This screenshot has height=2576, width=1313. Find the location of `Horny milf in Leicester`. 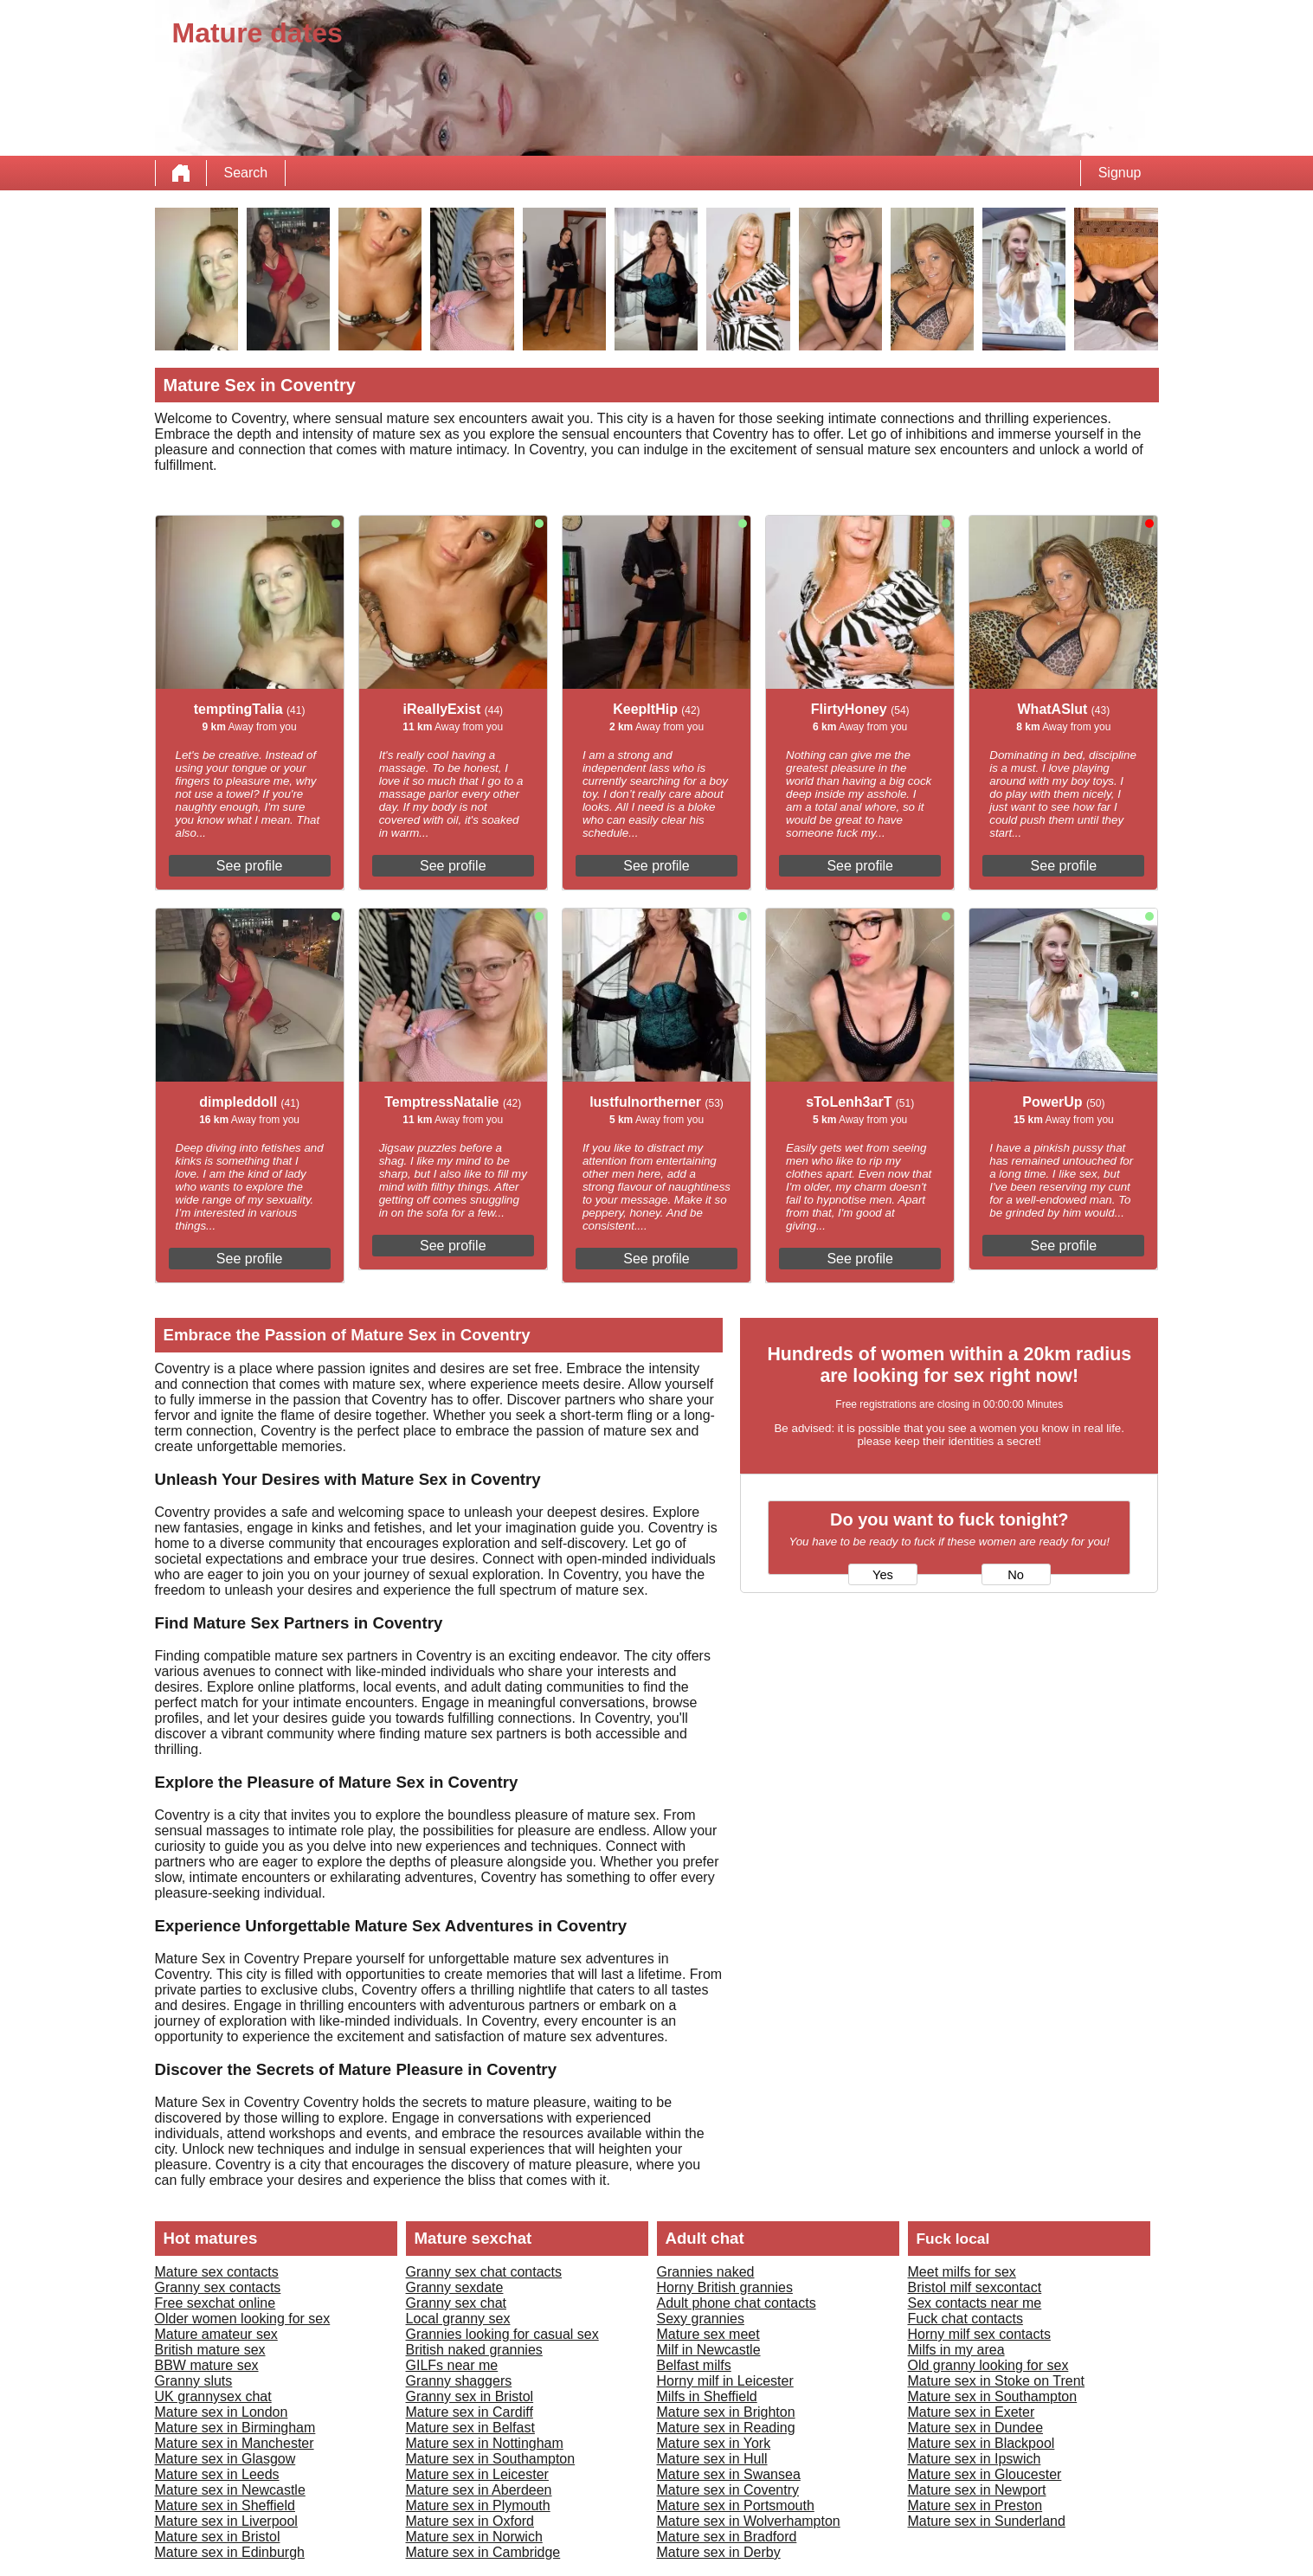

Horny milf in Leicester is located at coordinates (725, 2381).